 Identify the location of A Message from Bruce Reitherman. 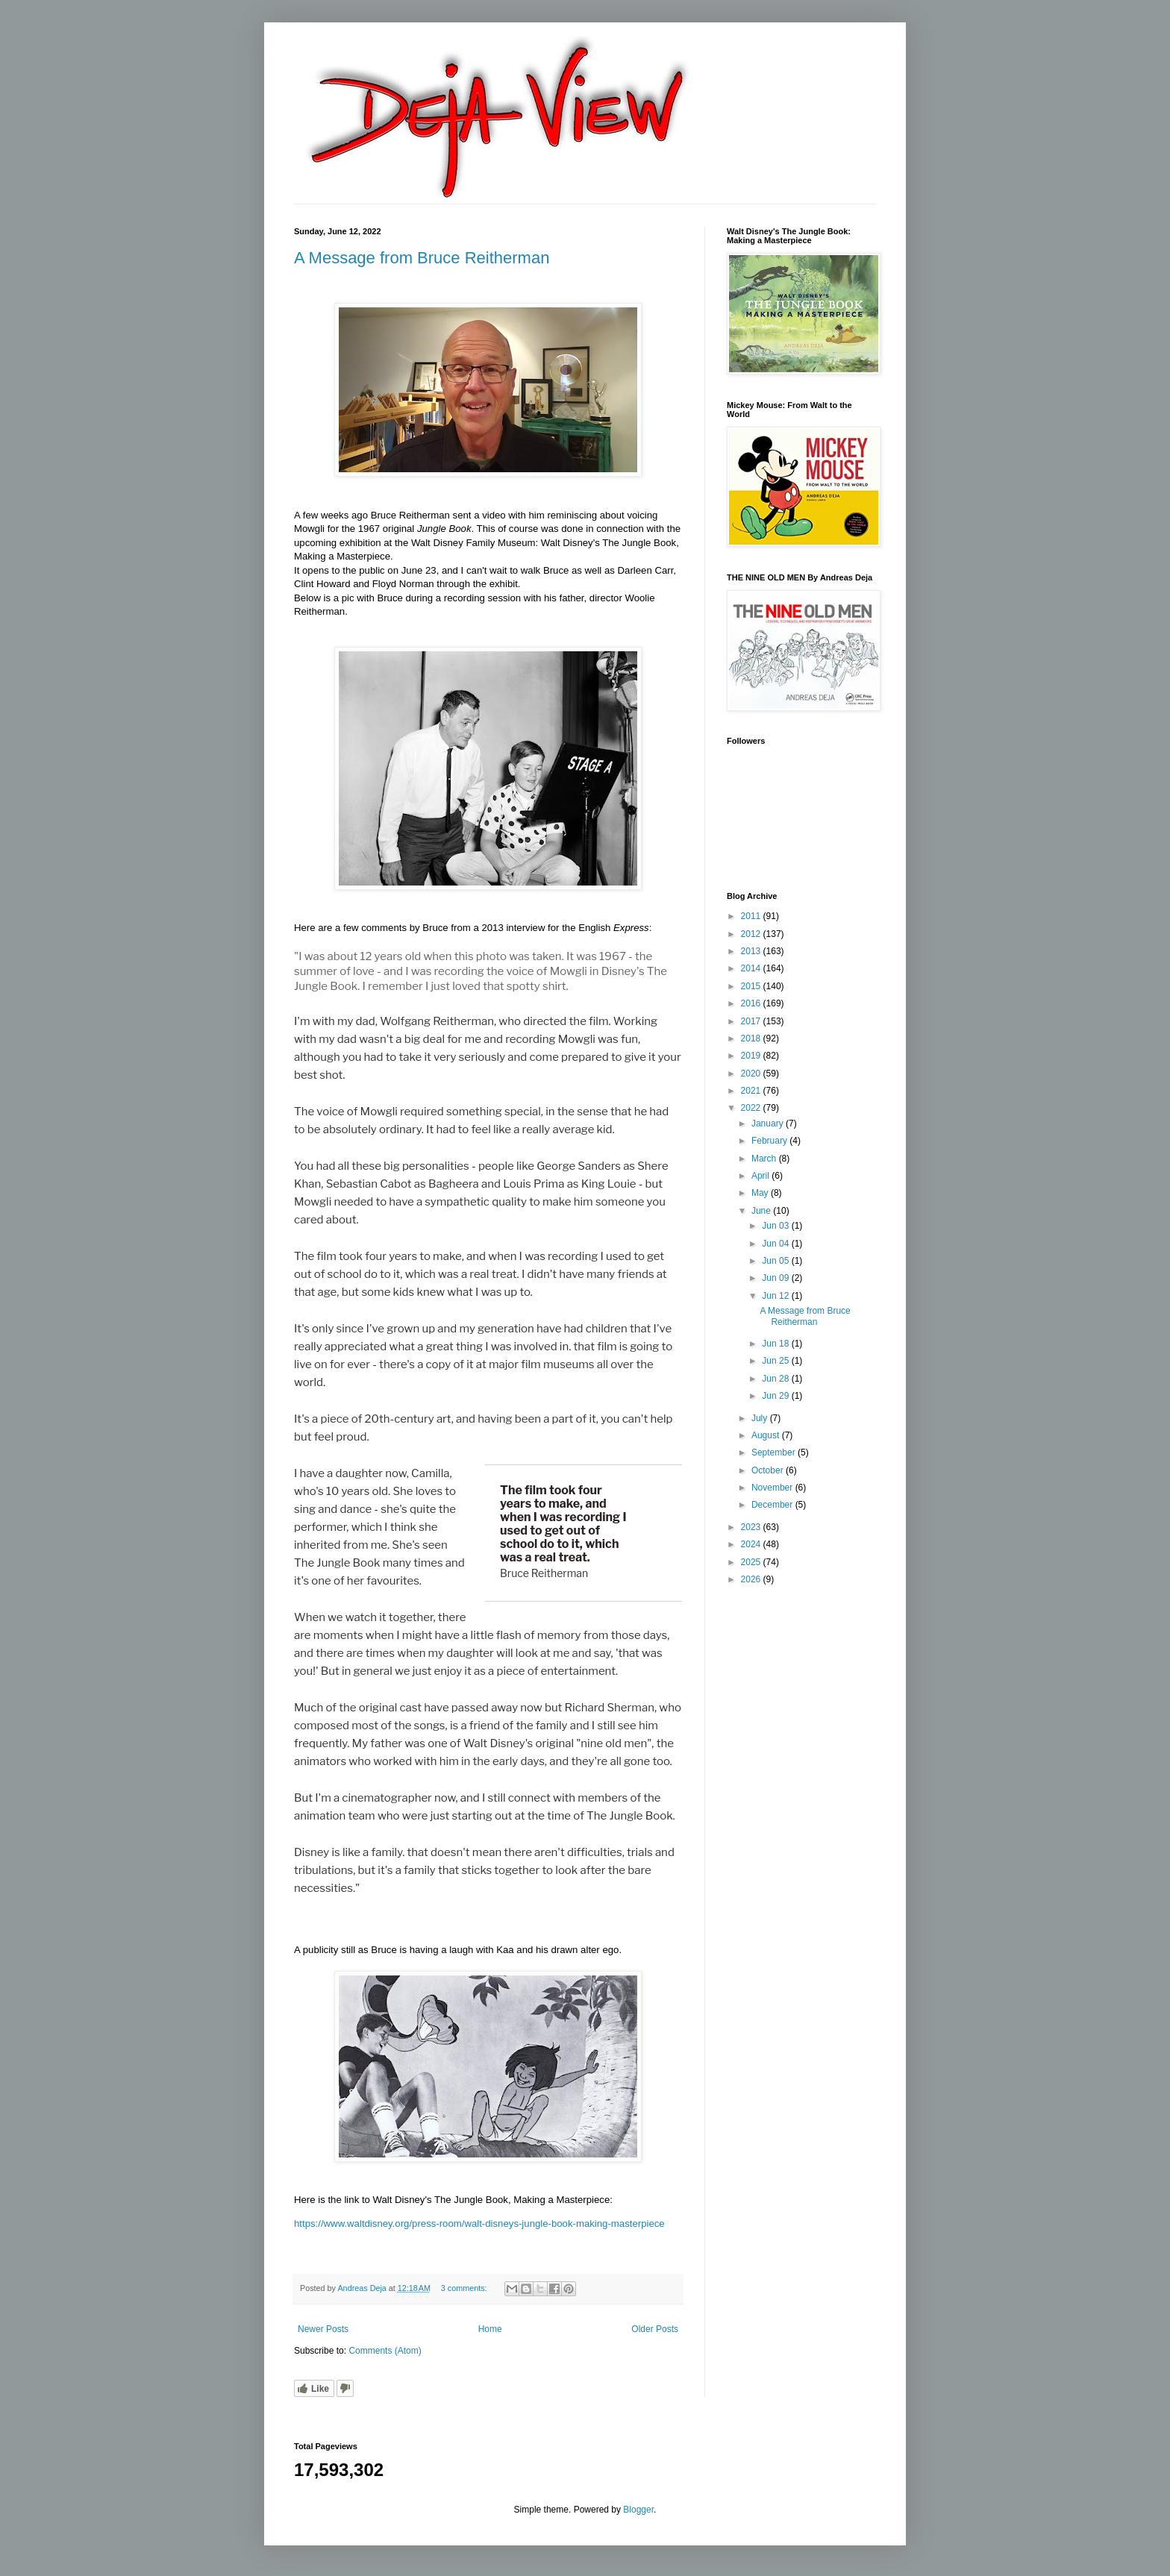
(421, 257).